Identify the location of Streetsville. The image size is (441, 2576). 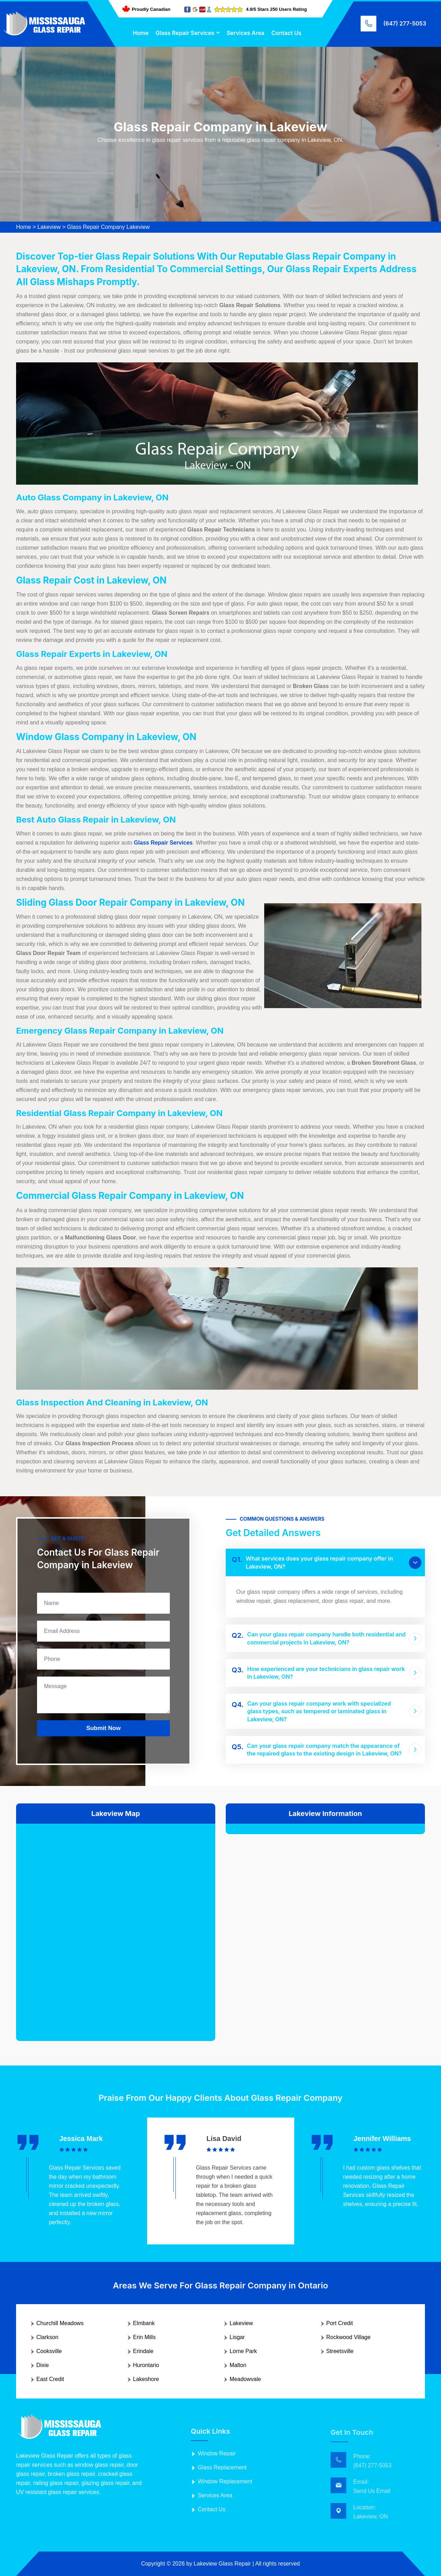
(340, 2351).